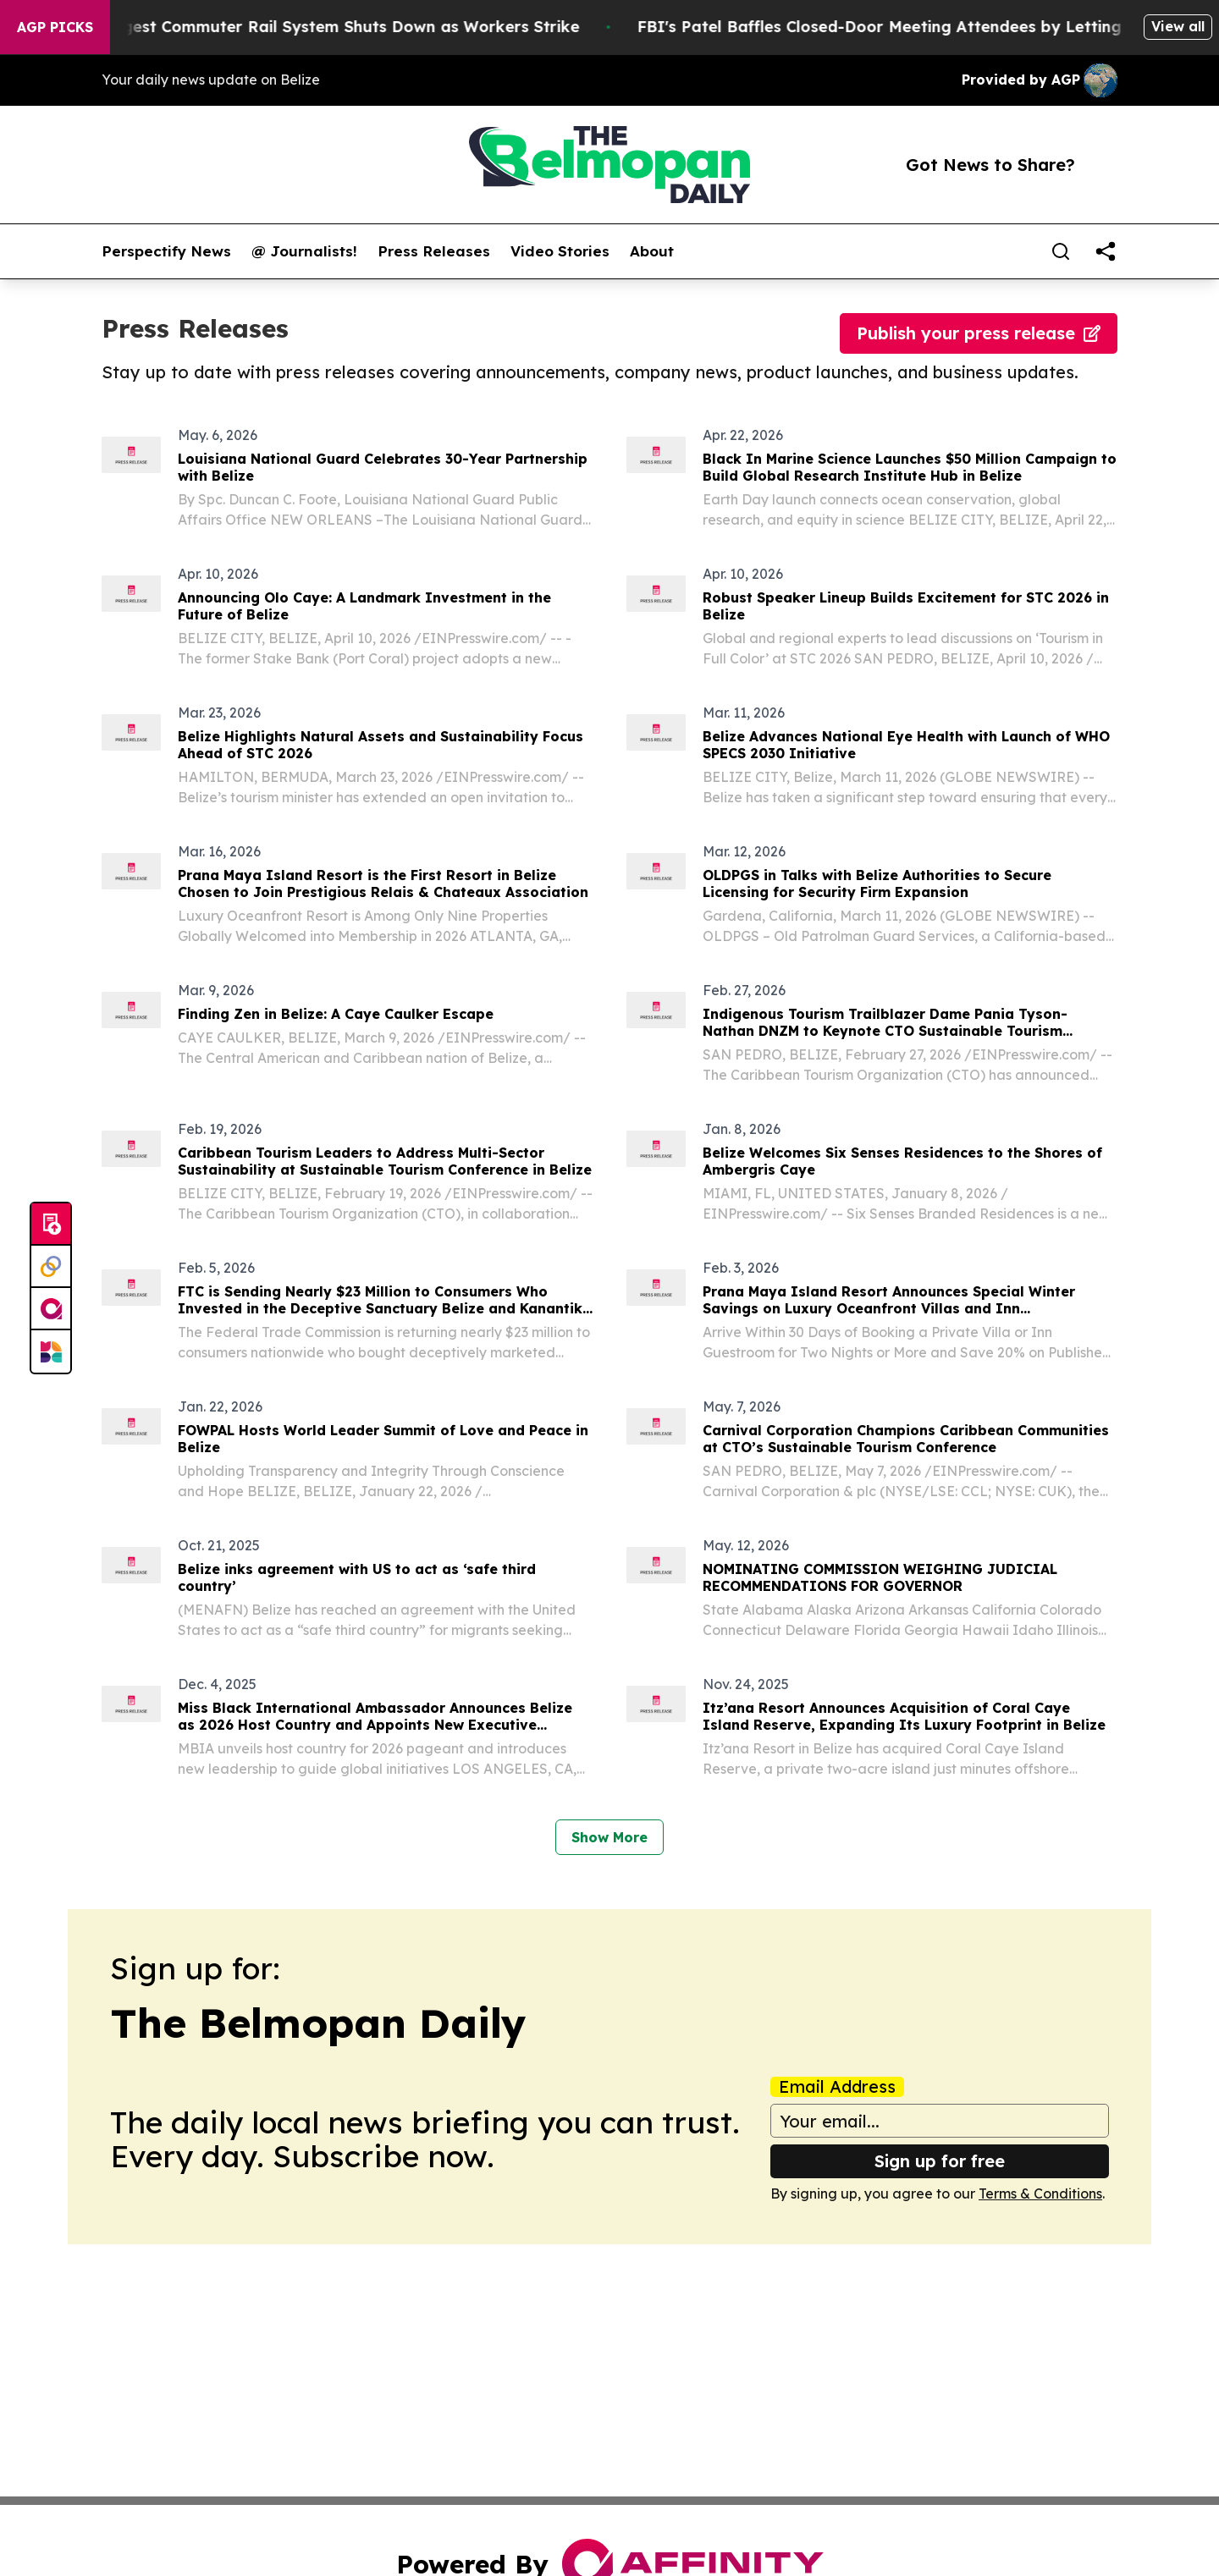  What do you see at coordinates (50, 1351) in the screenshot?
I see `[Newsmatics]` at bounding box center [50, 1351].